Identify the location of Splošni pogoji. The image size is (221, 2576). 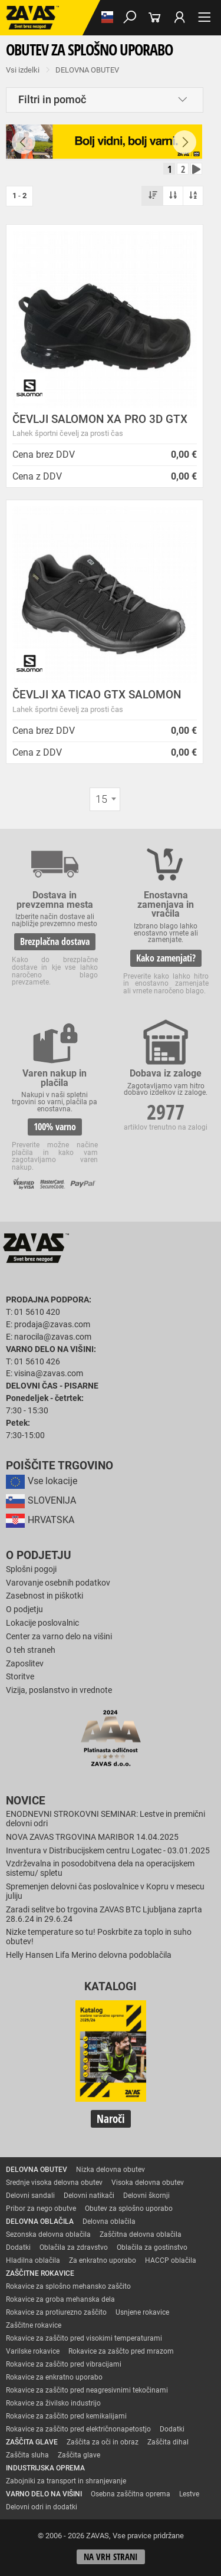
(31, 1569).